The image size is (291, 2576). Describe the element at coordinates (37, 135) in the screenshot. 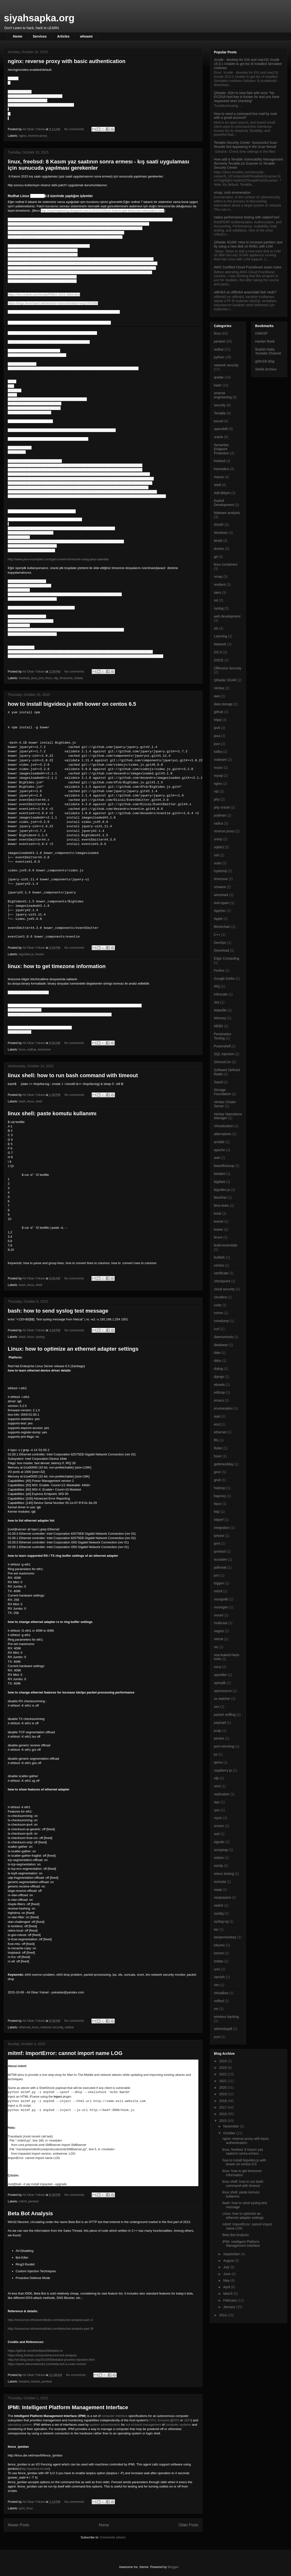

I see `reverse proxy` at that location.